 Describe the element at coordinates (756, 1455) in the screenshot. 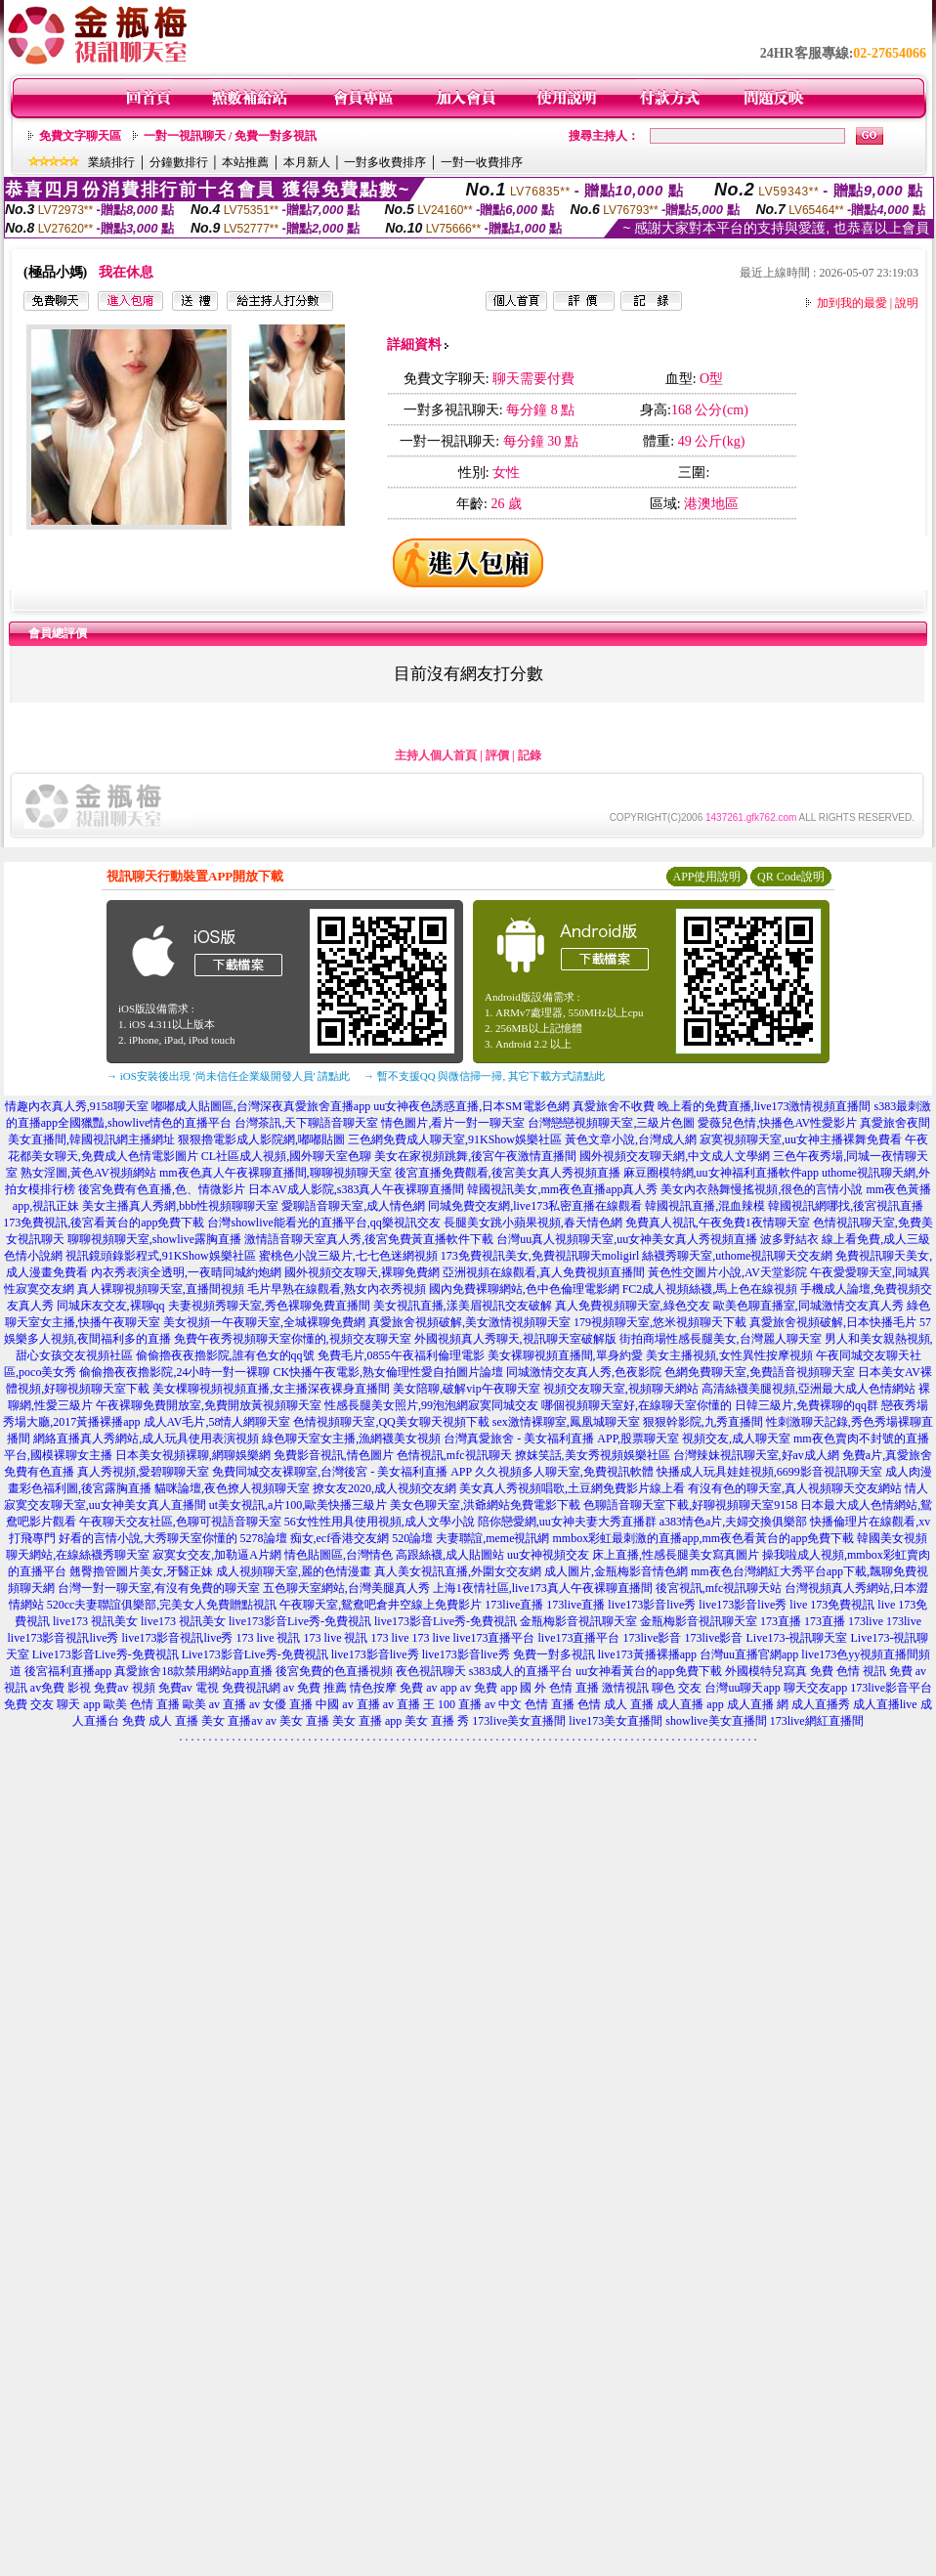

I see `台灣辣妹視訊聊天室,好av成人網` at that location.